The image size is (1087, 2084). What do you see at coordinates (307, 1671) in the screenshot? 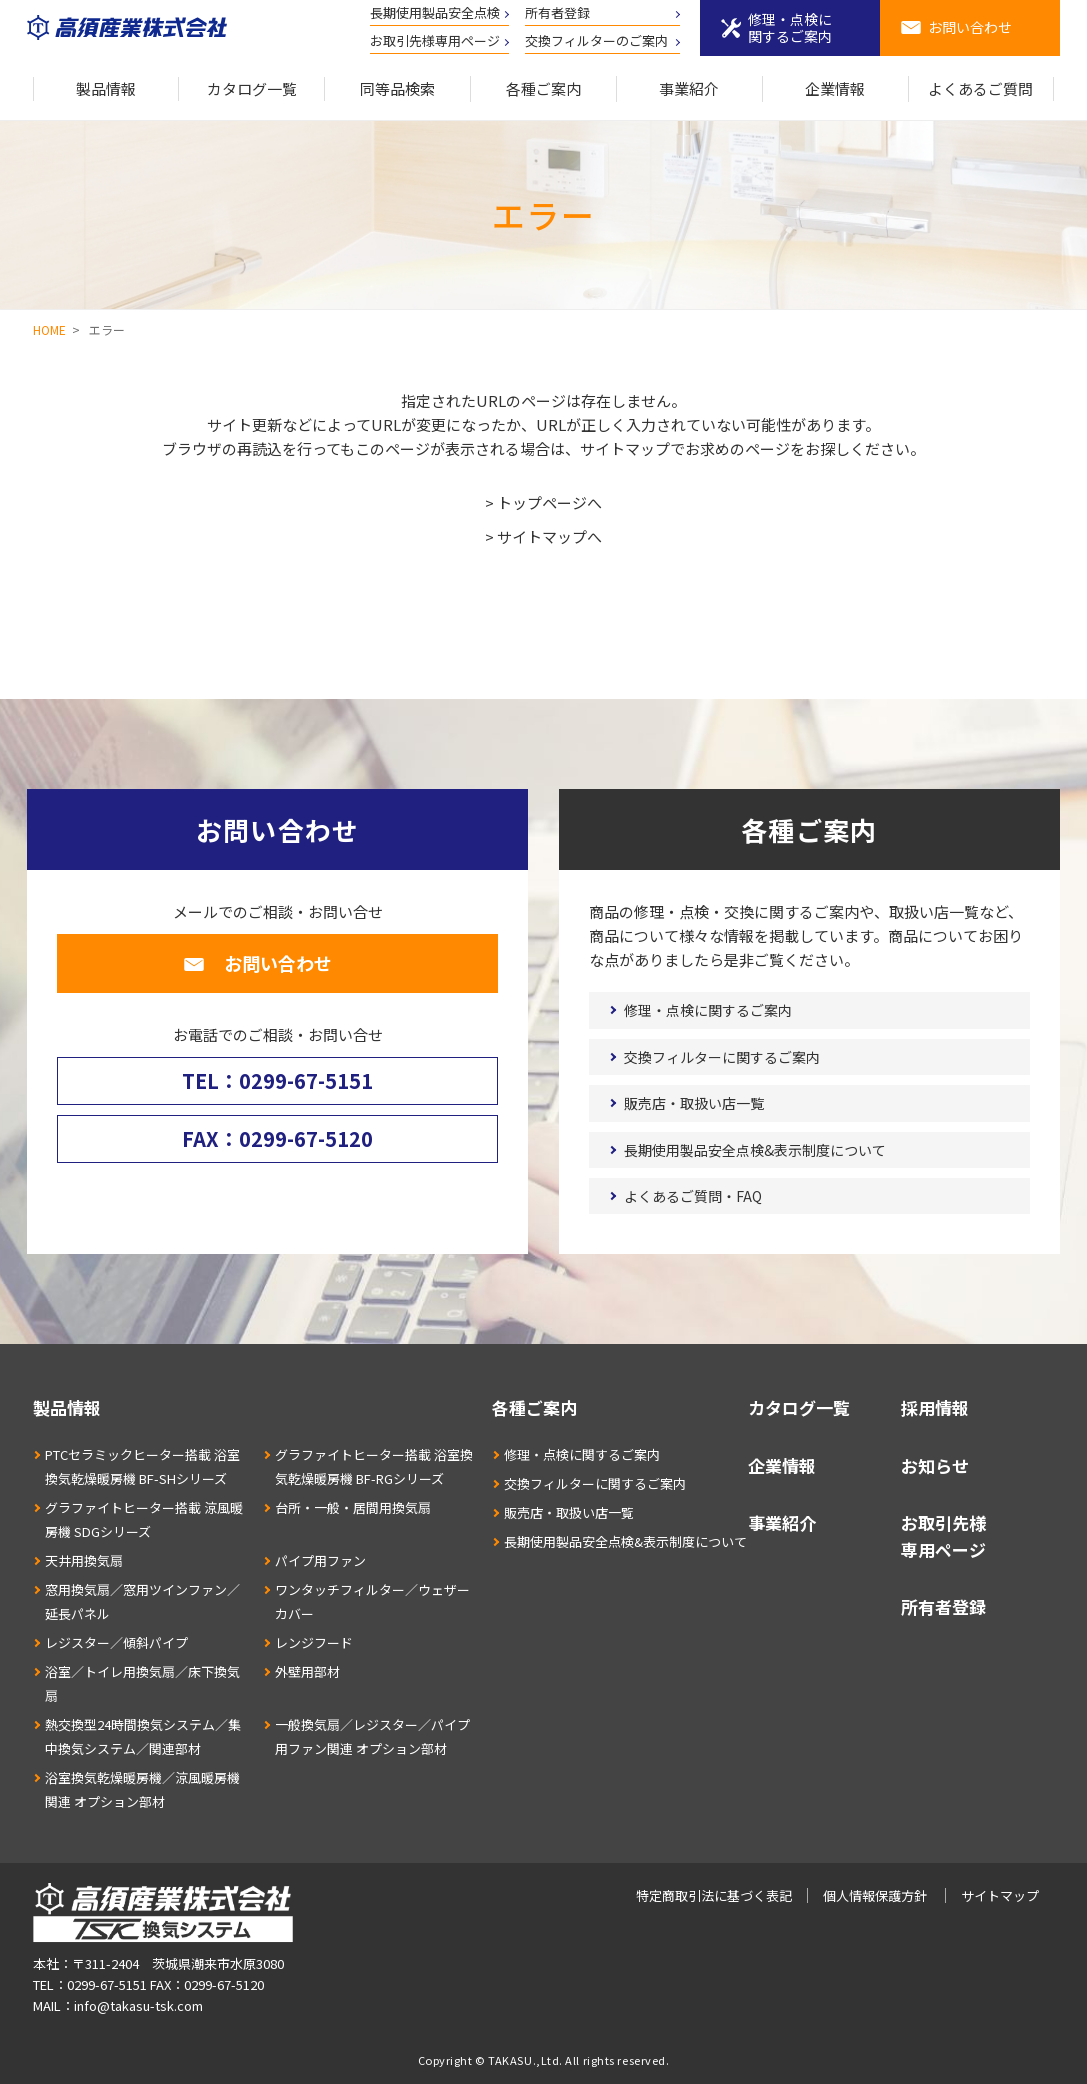
I see `外壁用部材` at bounding box center [307, 1671].